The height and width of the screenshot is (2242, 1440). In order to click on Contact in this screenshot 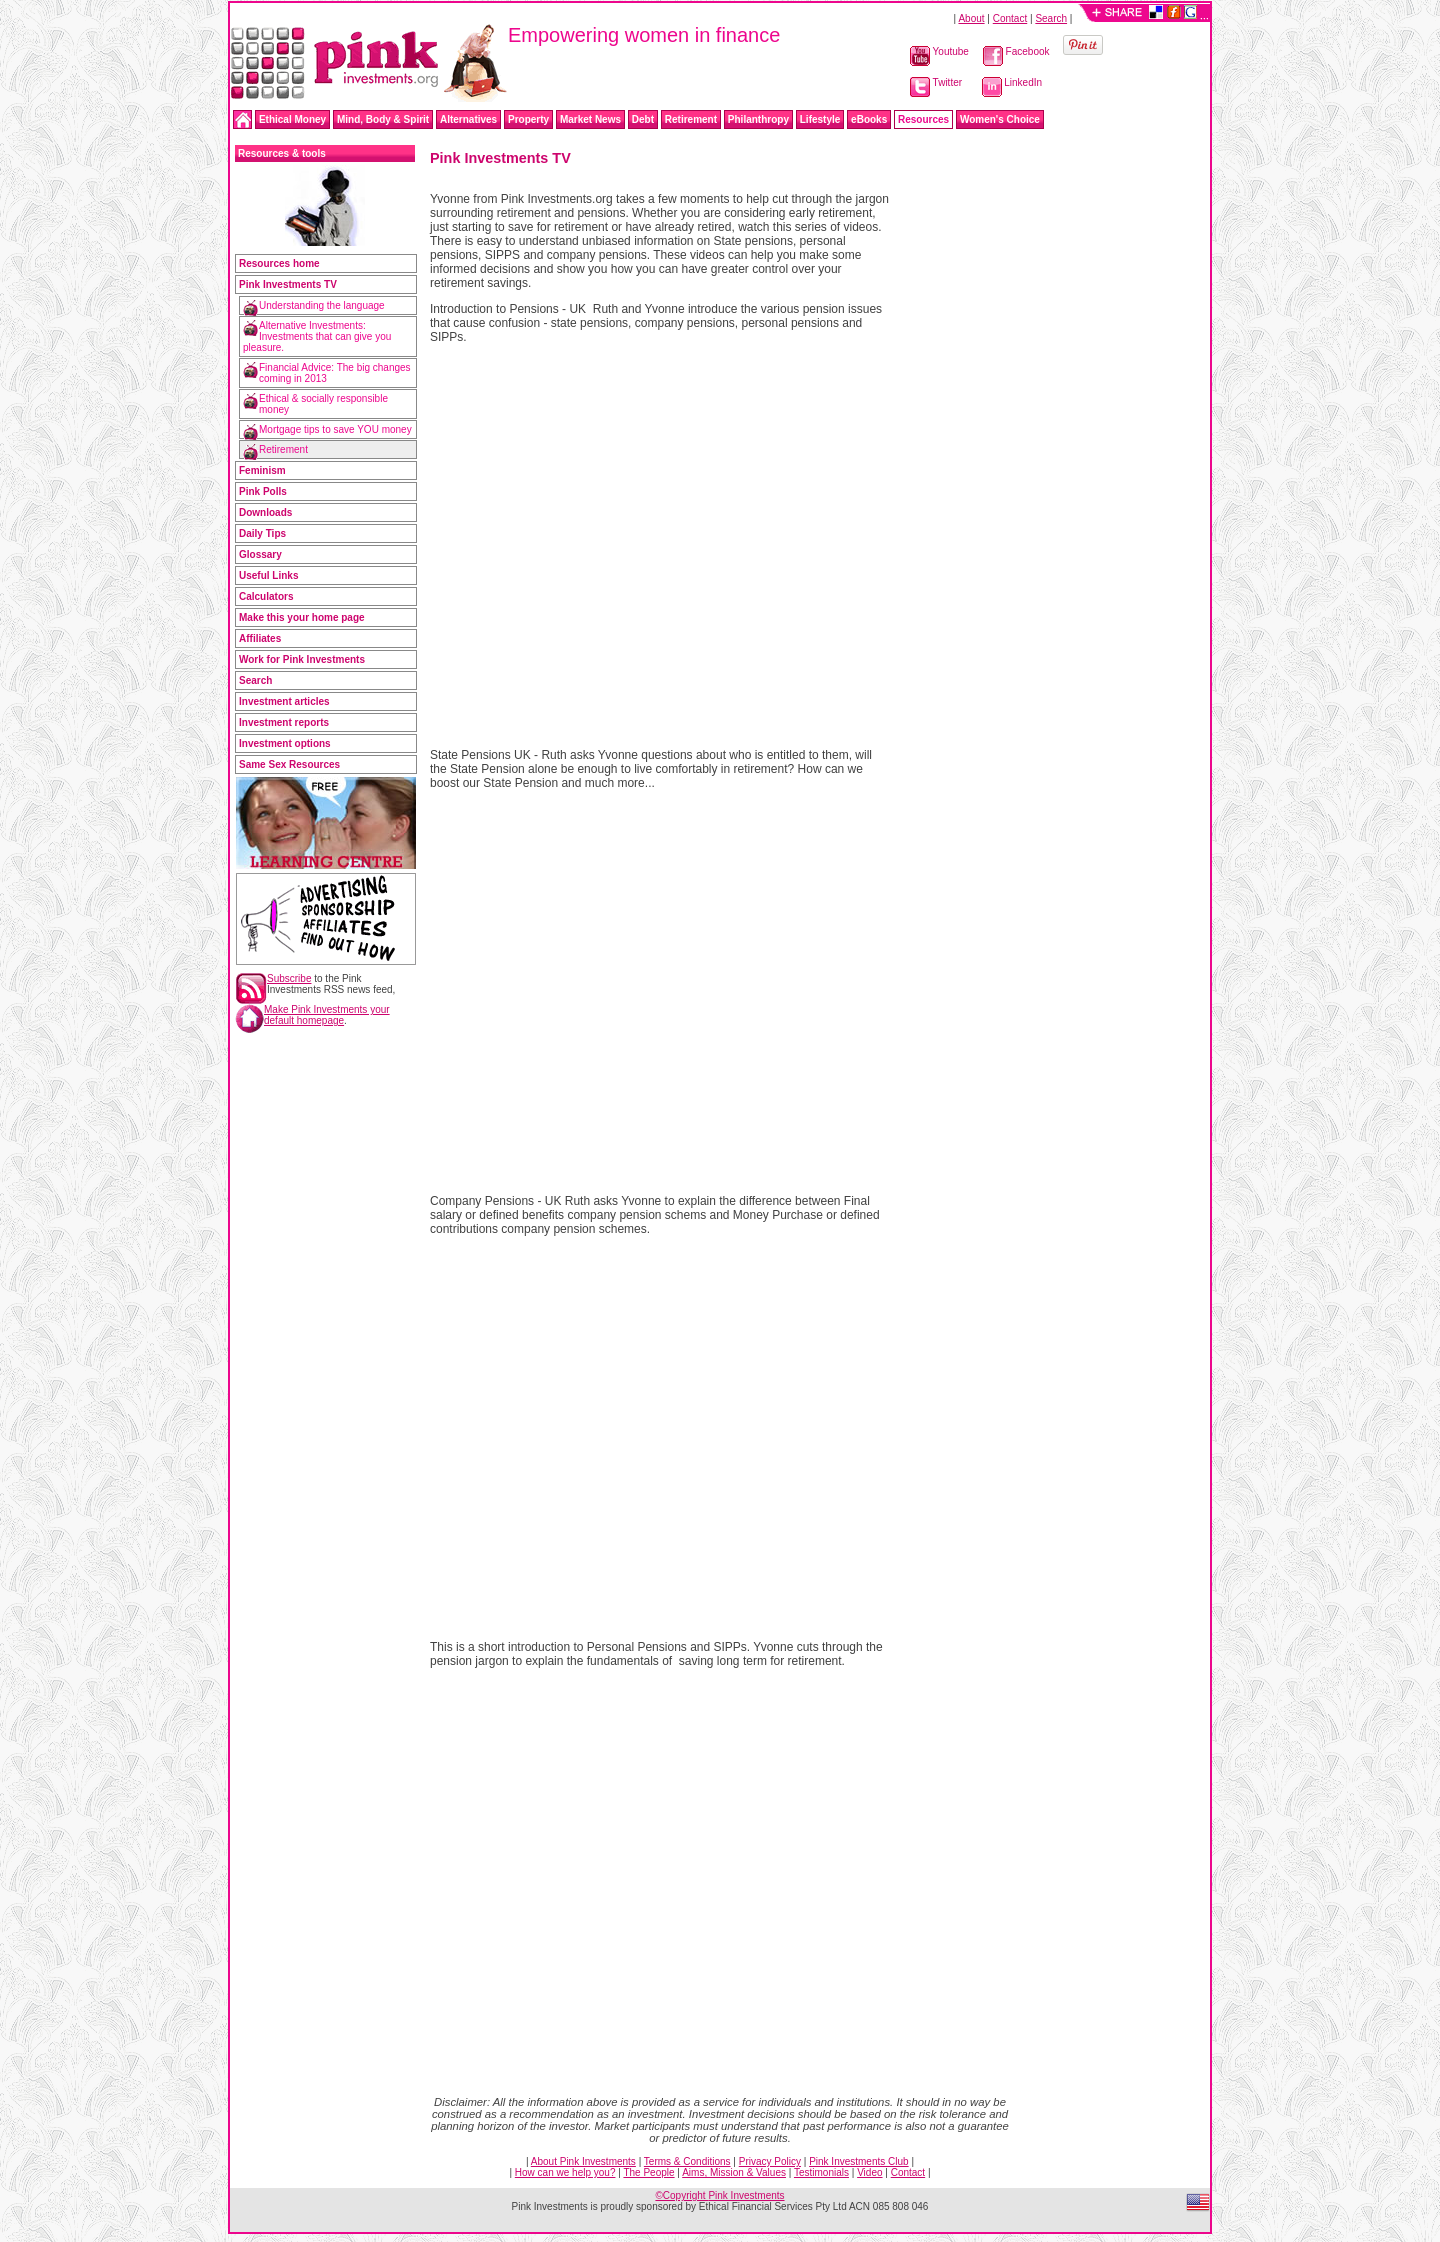, I will do `click(1010, 18)`.